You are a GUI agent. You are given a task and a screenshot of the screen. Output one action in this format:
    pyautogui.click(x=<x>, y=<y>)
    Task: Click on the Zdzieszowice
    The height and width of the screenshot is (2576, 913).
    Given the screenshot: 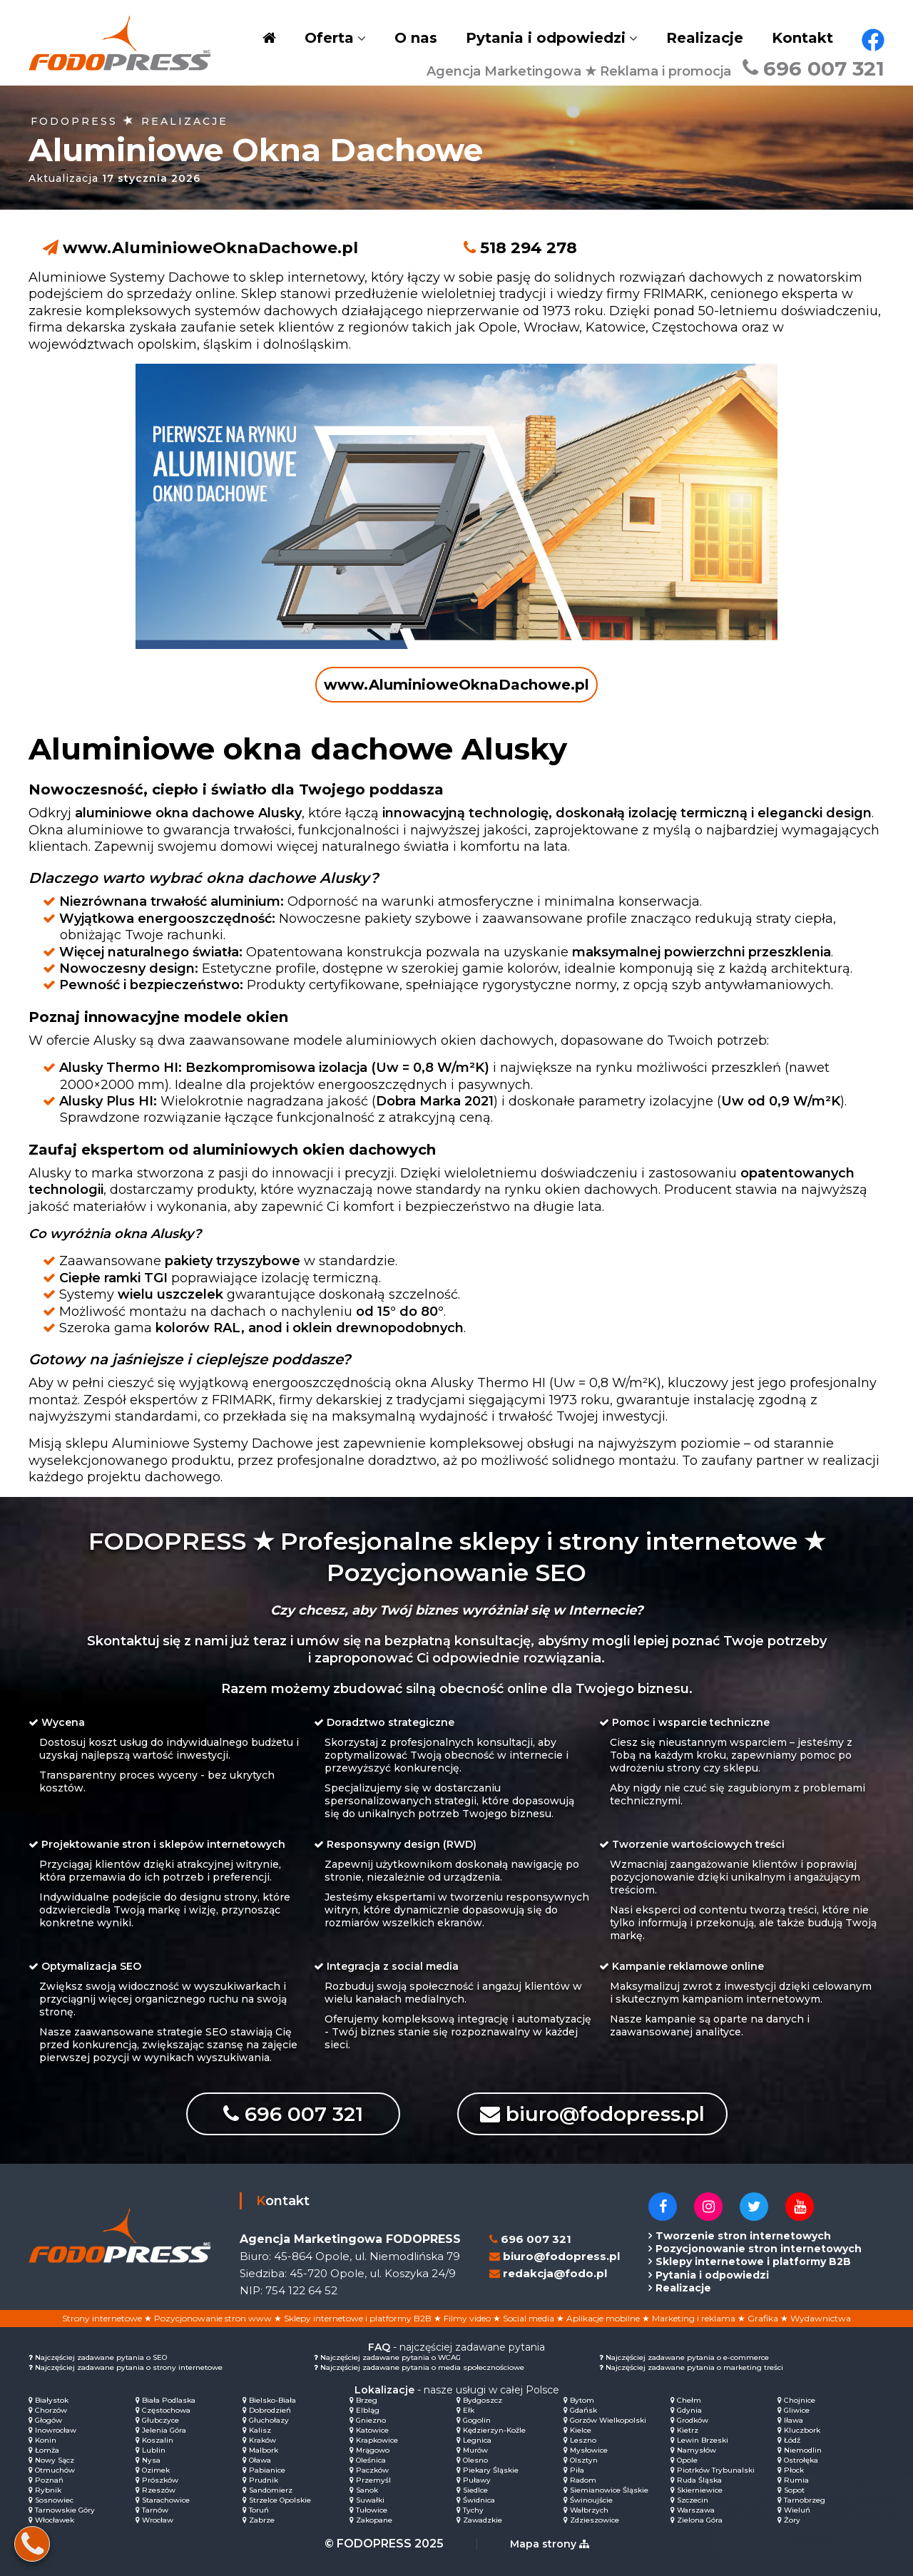 What is the action you would take?
    pyautogui.click(x=594, y=2520)
    